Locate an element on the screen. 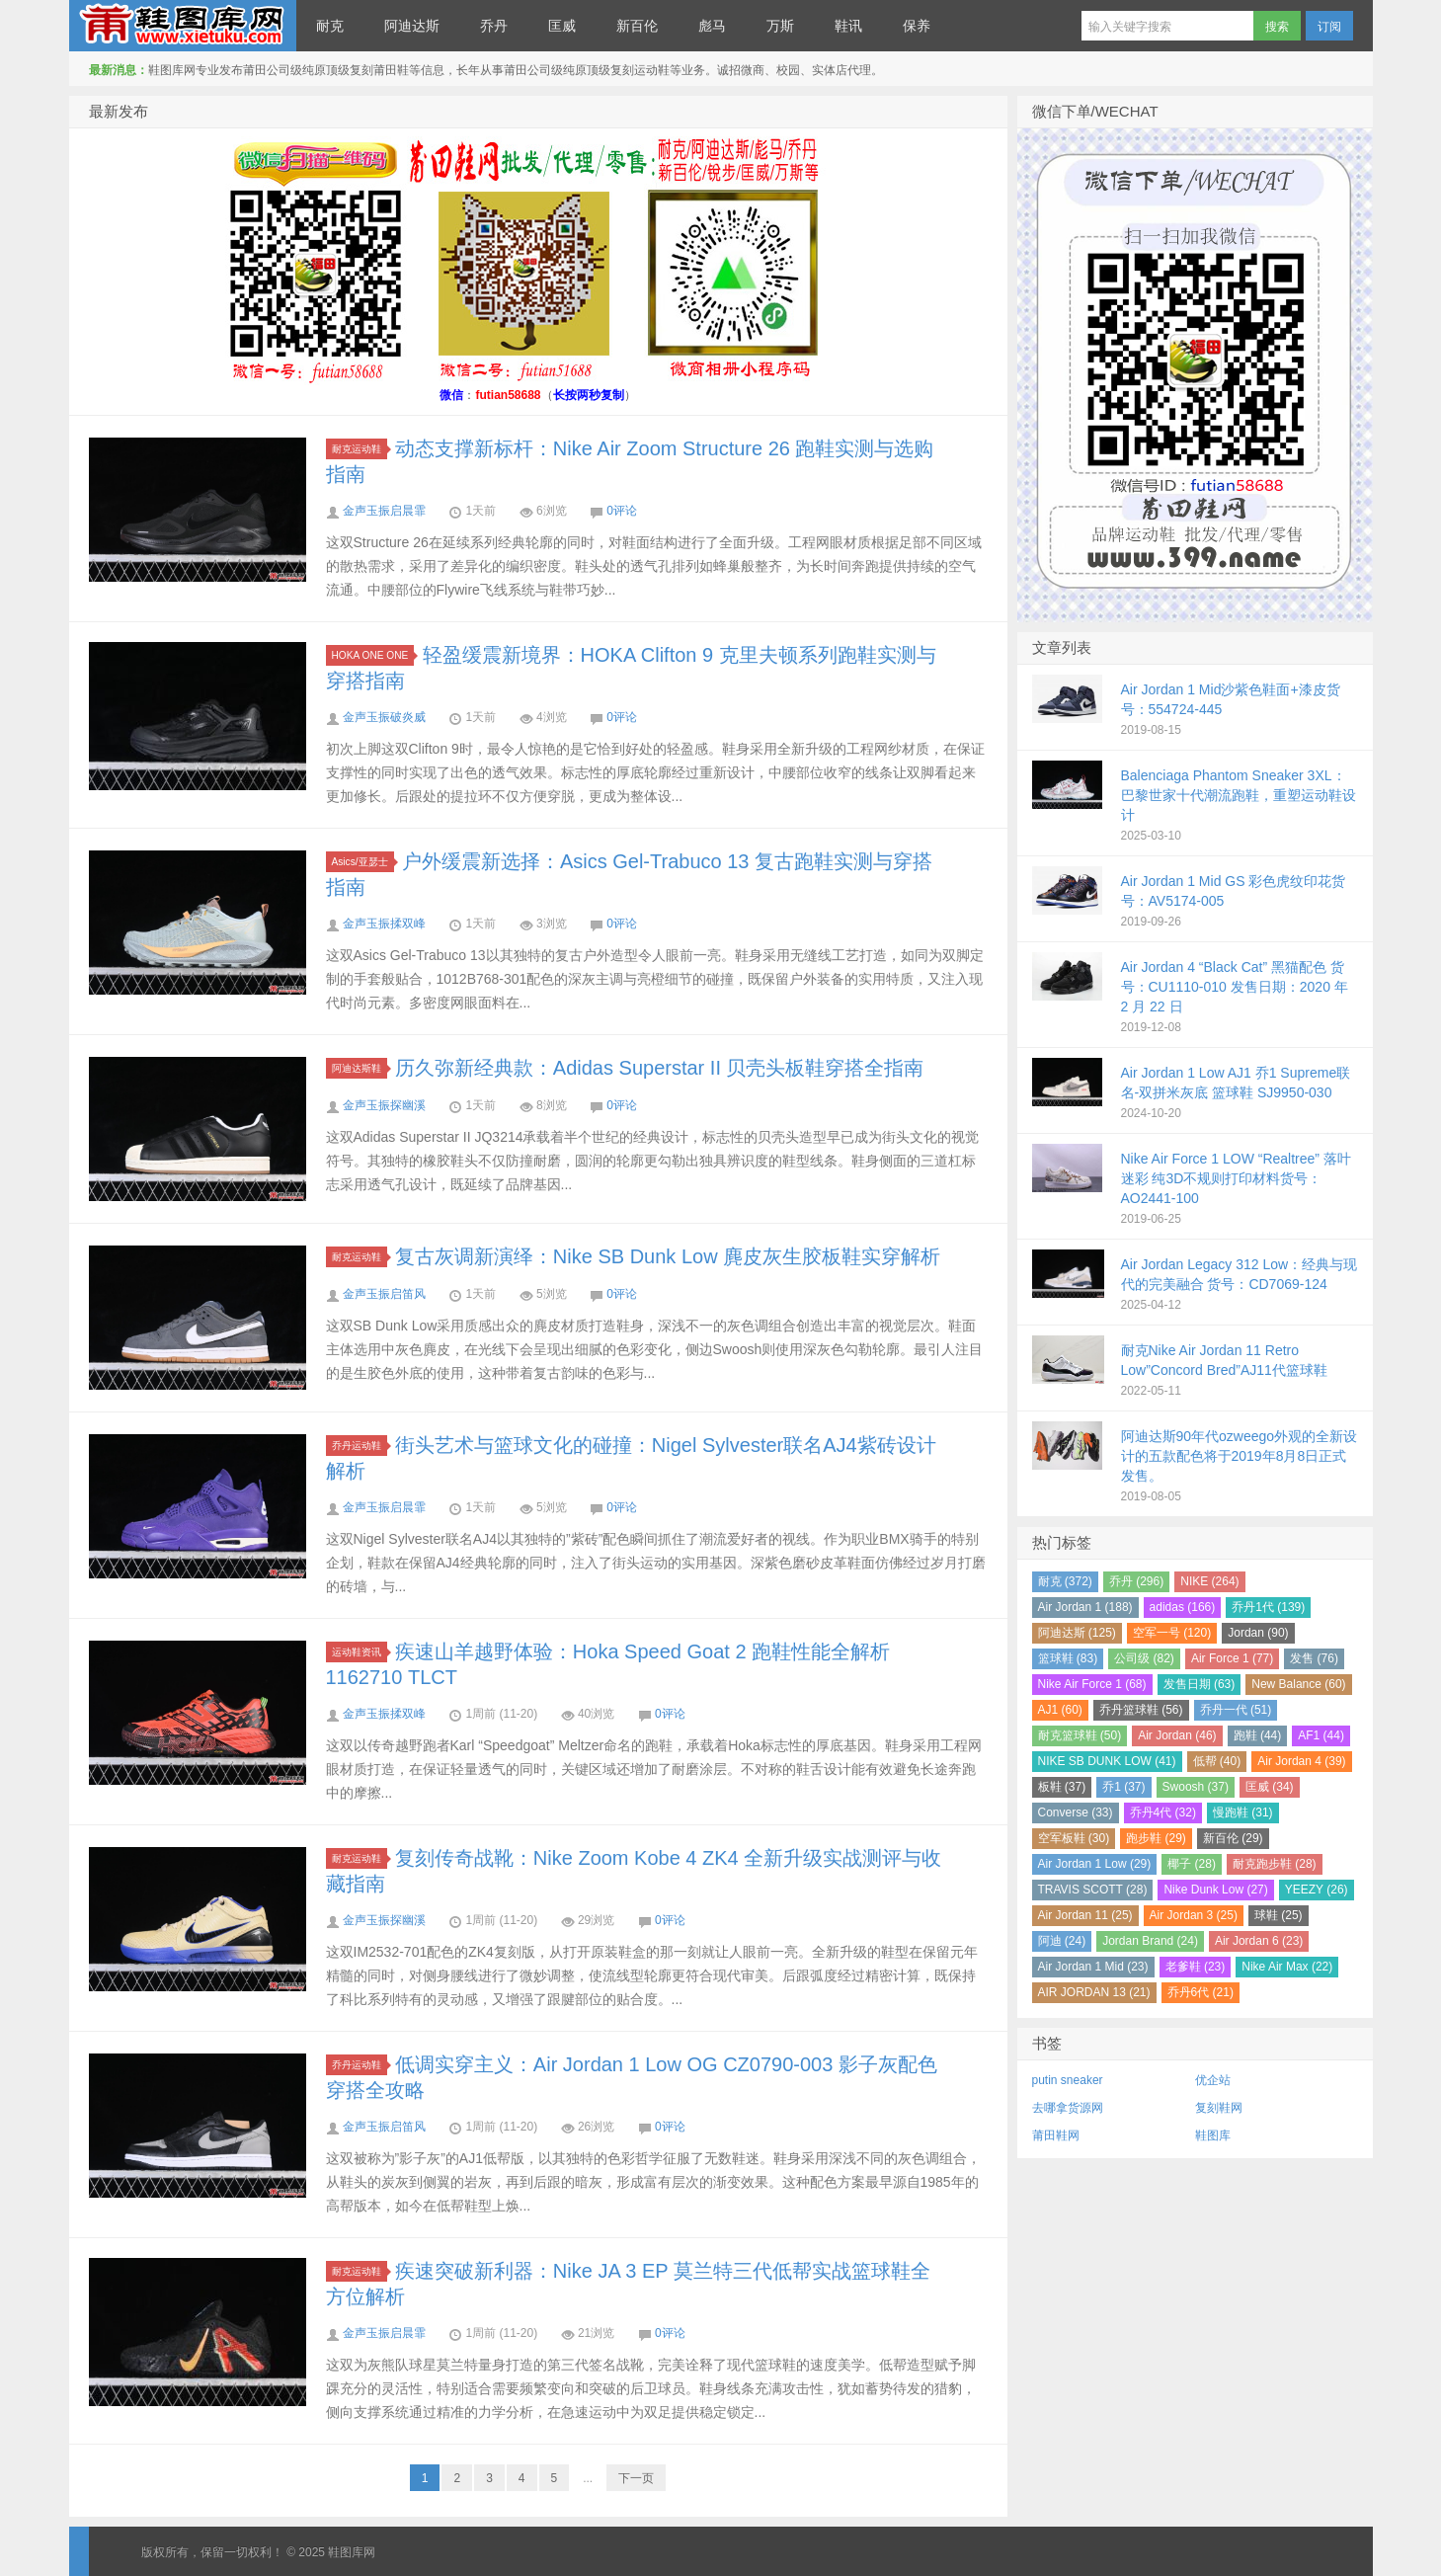  adidas (166) is located at coordinates (1183, 1607).